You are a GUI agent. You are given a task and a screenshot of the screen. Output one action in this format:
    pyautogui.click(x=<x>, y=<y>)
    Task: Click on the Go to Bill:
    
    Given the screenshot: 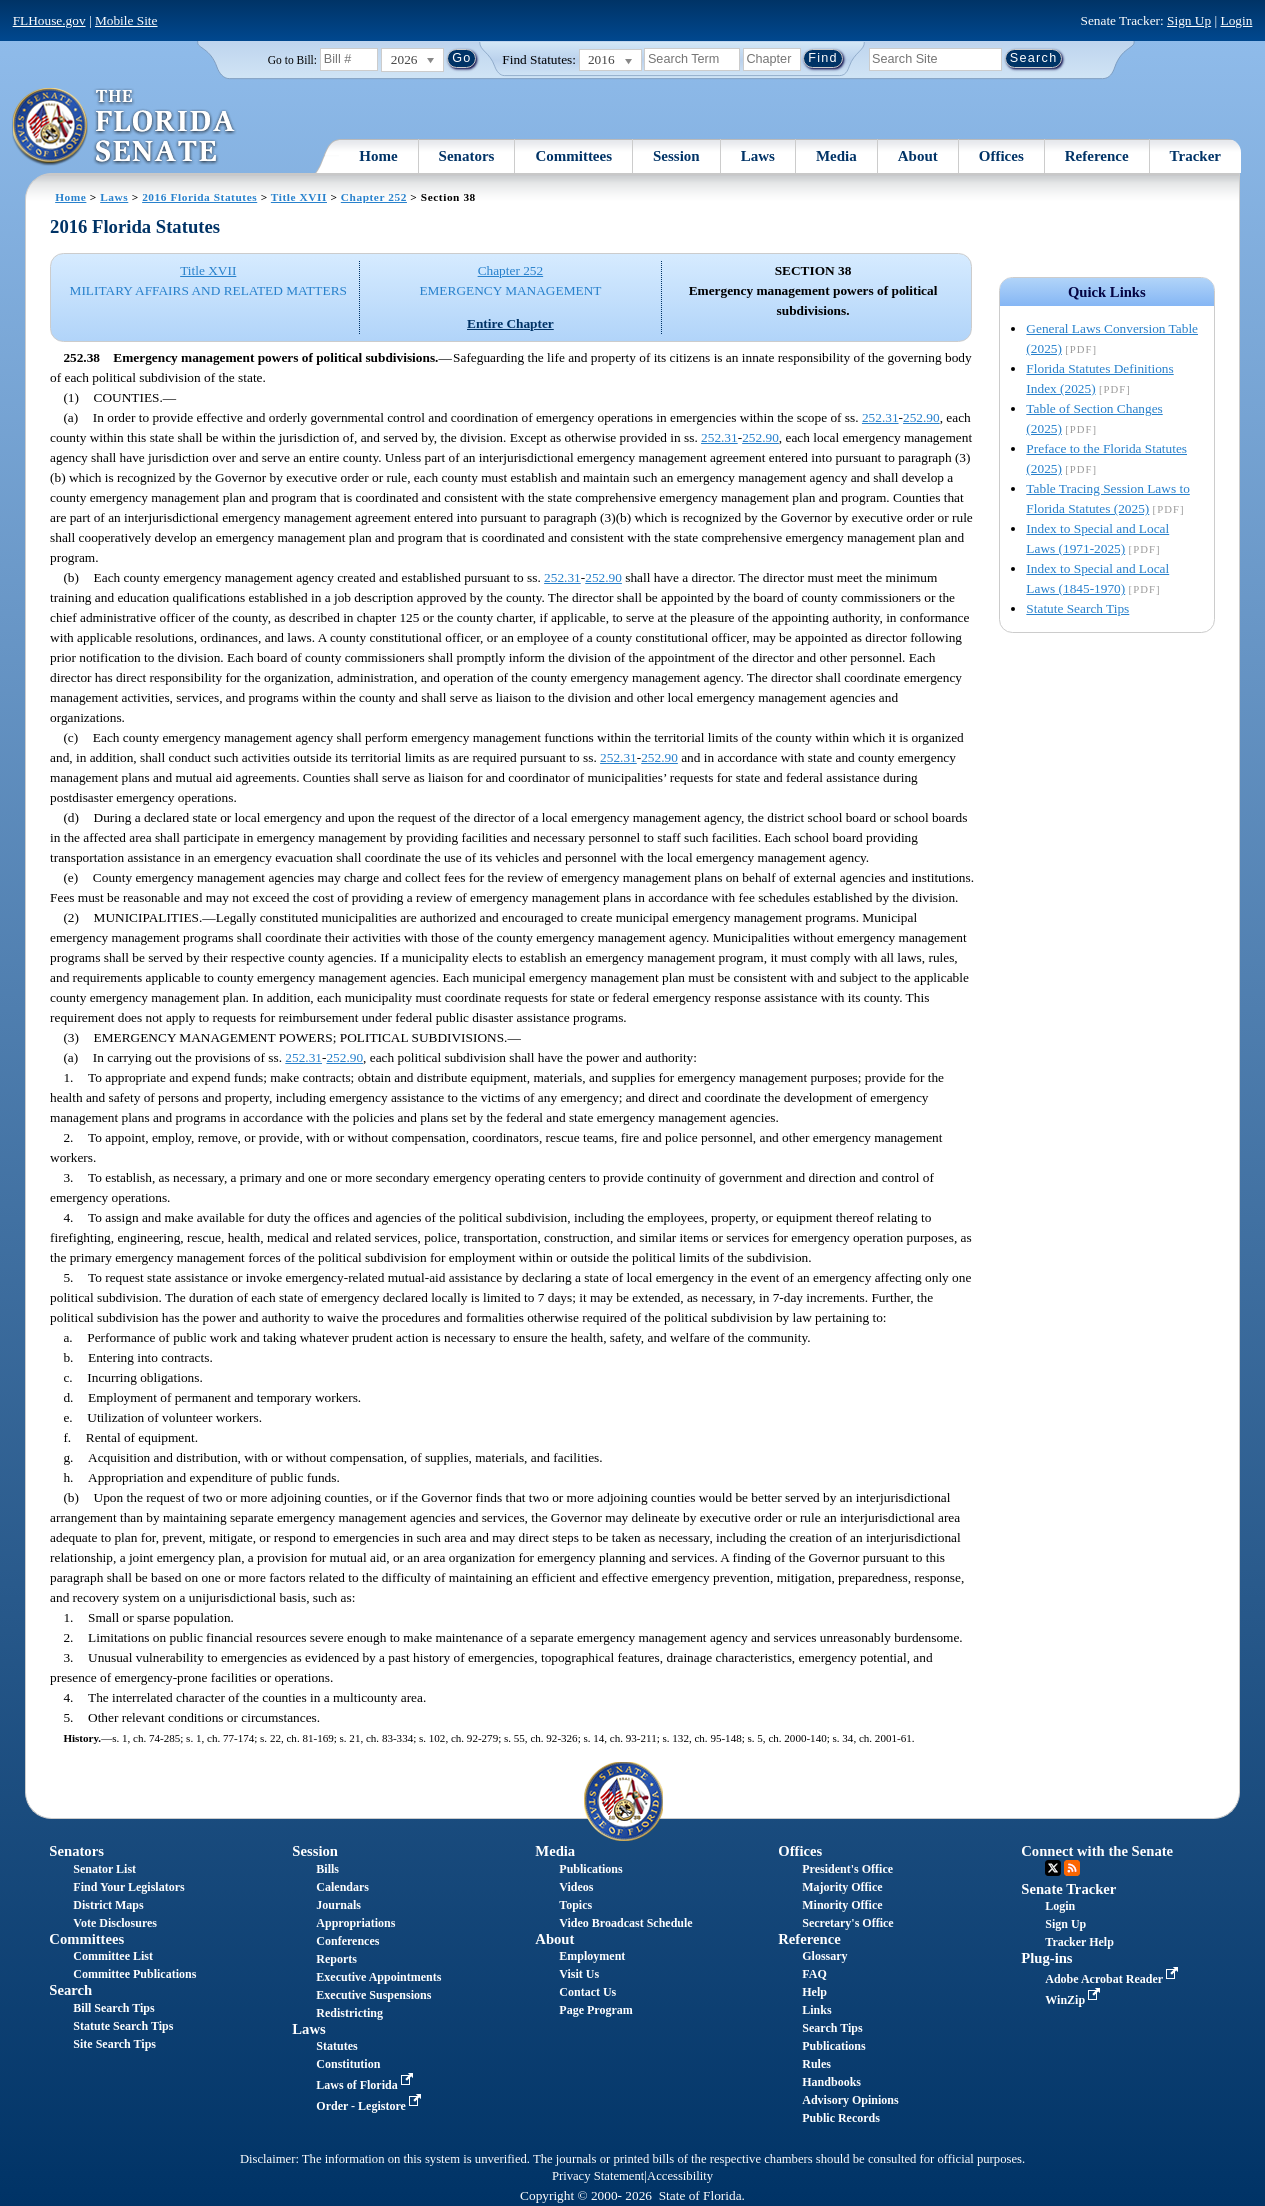 What is the action you would take?
    pyautogui.click(x=292, y=60)
    